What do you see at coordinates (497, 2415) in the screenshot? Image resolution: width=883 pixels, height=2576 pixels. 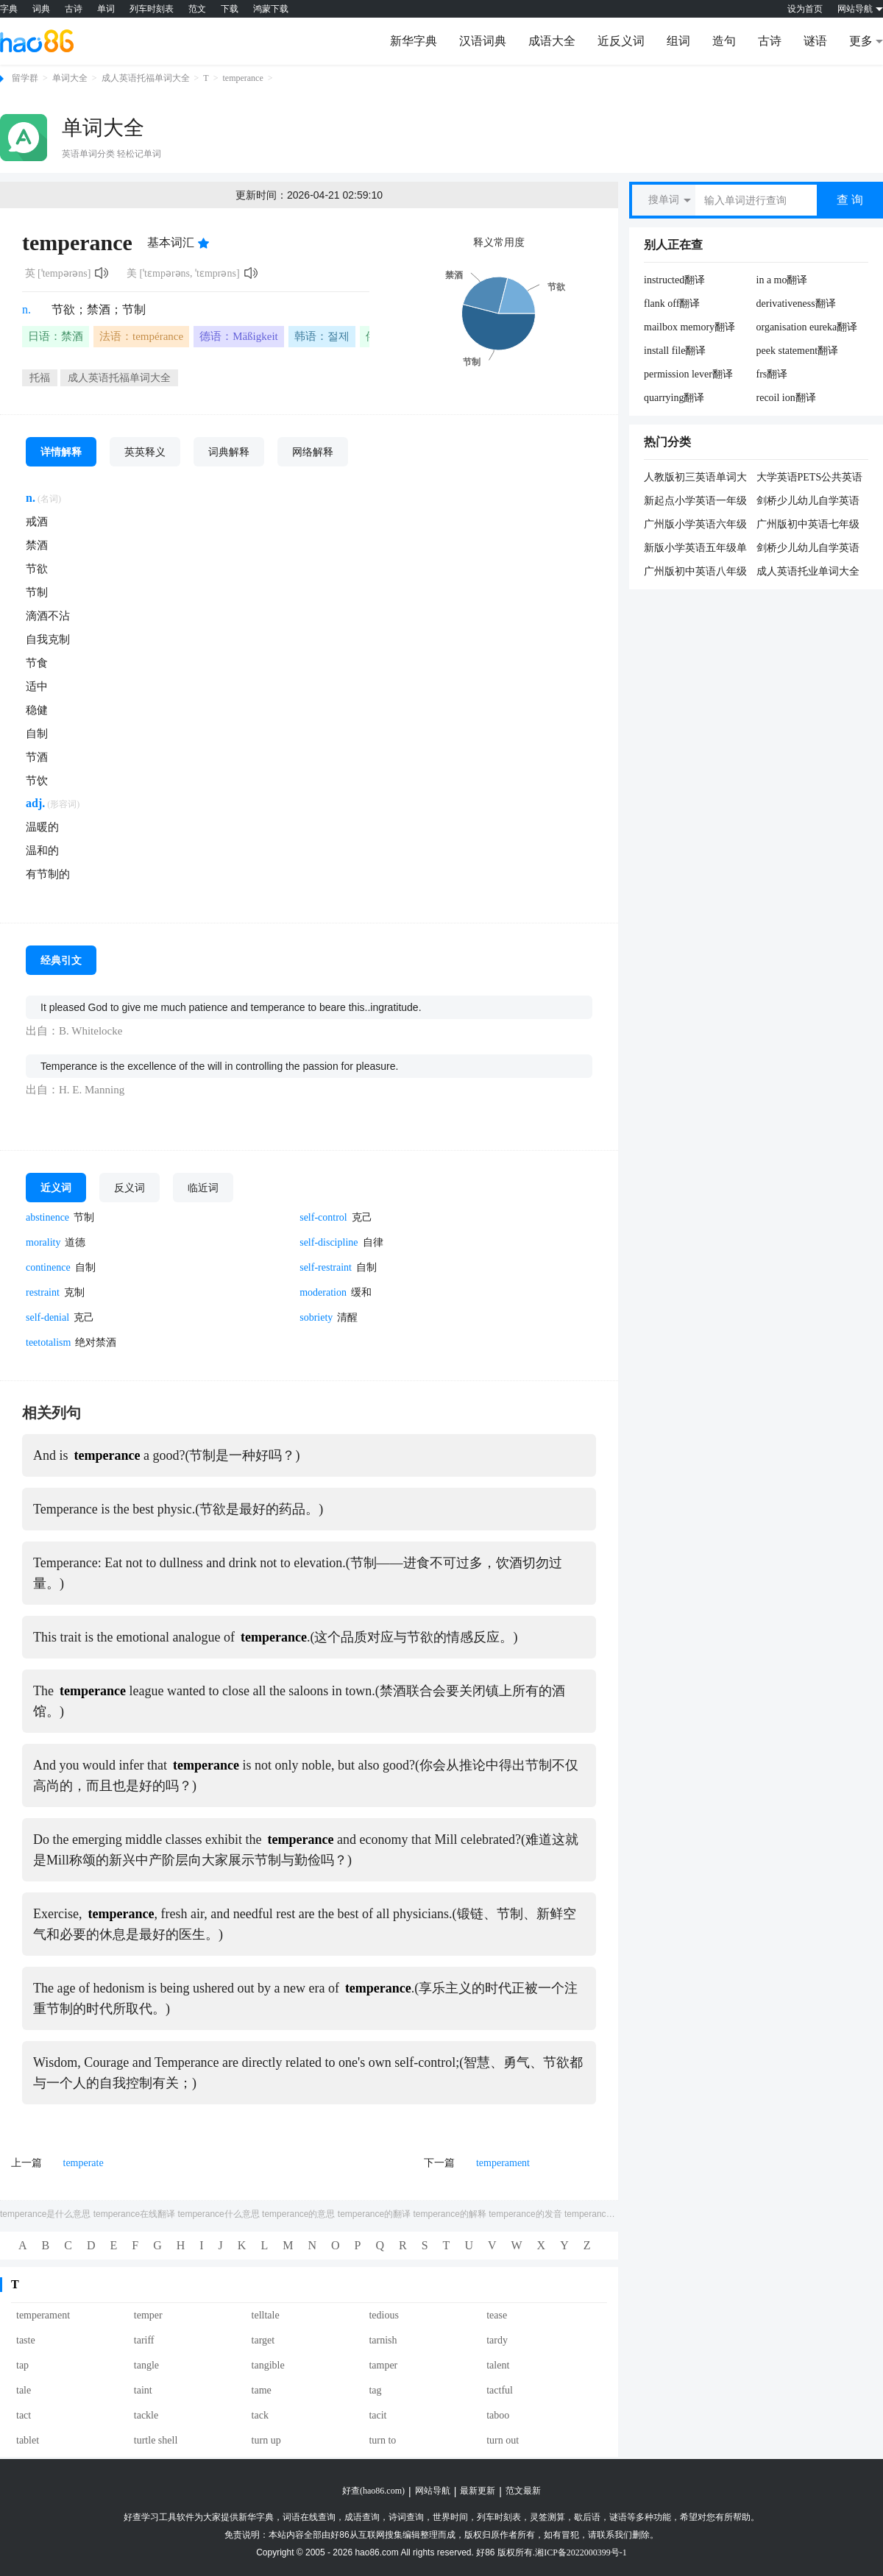 I see `taboo` at bounding box center [497, 2415].